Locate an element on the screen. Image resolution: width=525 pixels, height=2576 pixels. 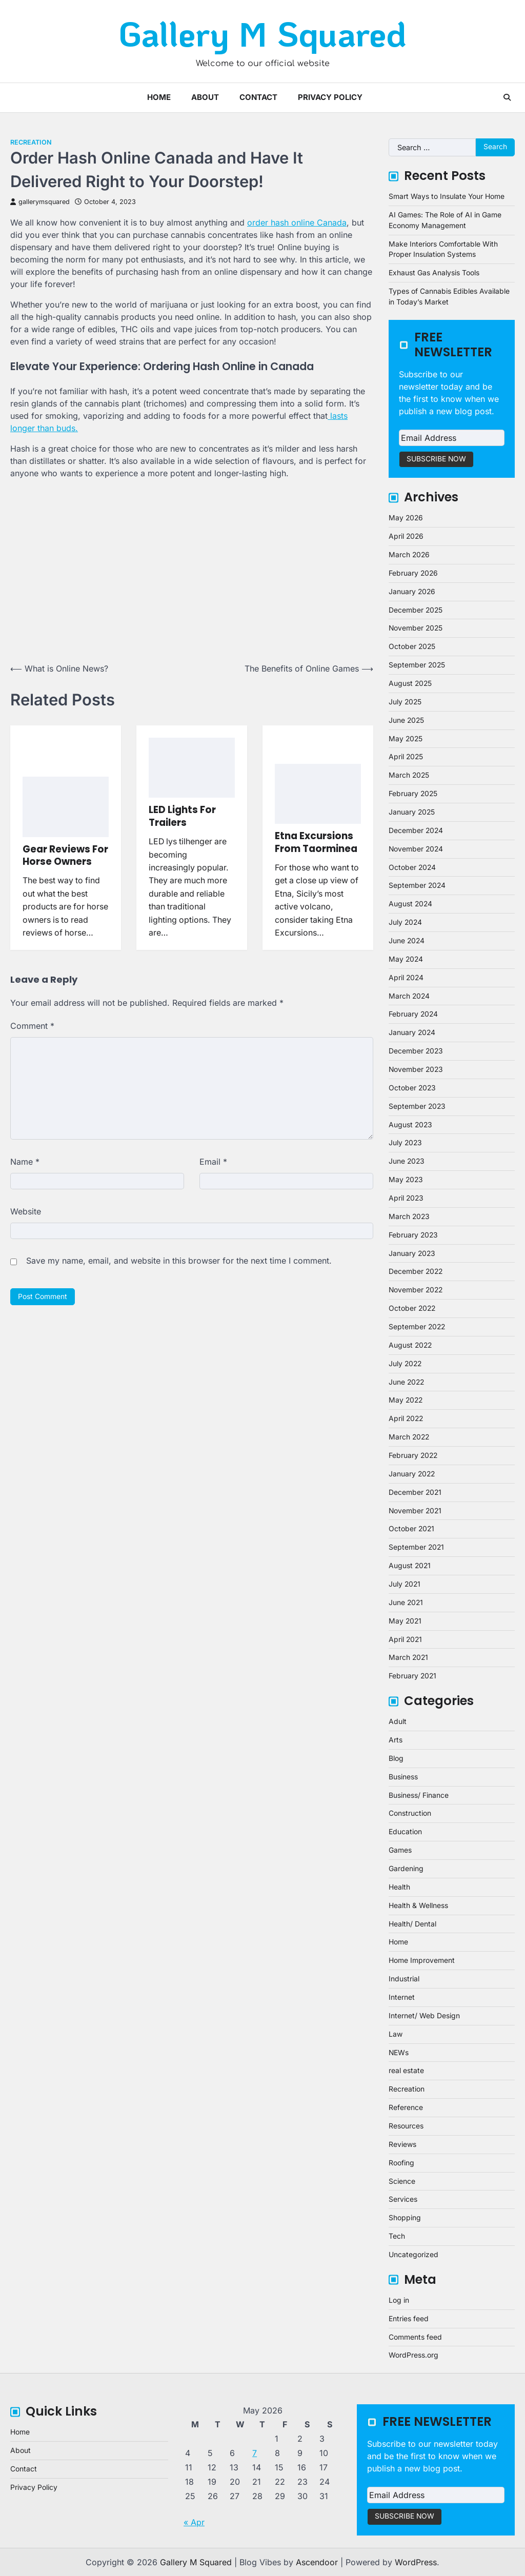
April 2021 is located at coordinates (405, 1639).